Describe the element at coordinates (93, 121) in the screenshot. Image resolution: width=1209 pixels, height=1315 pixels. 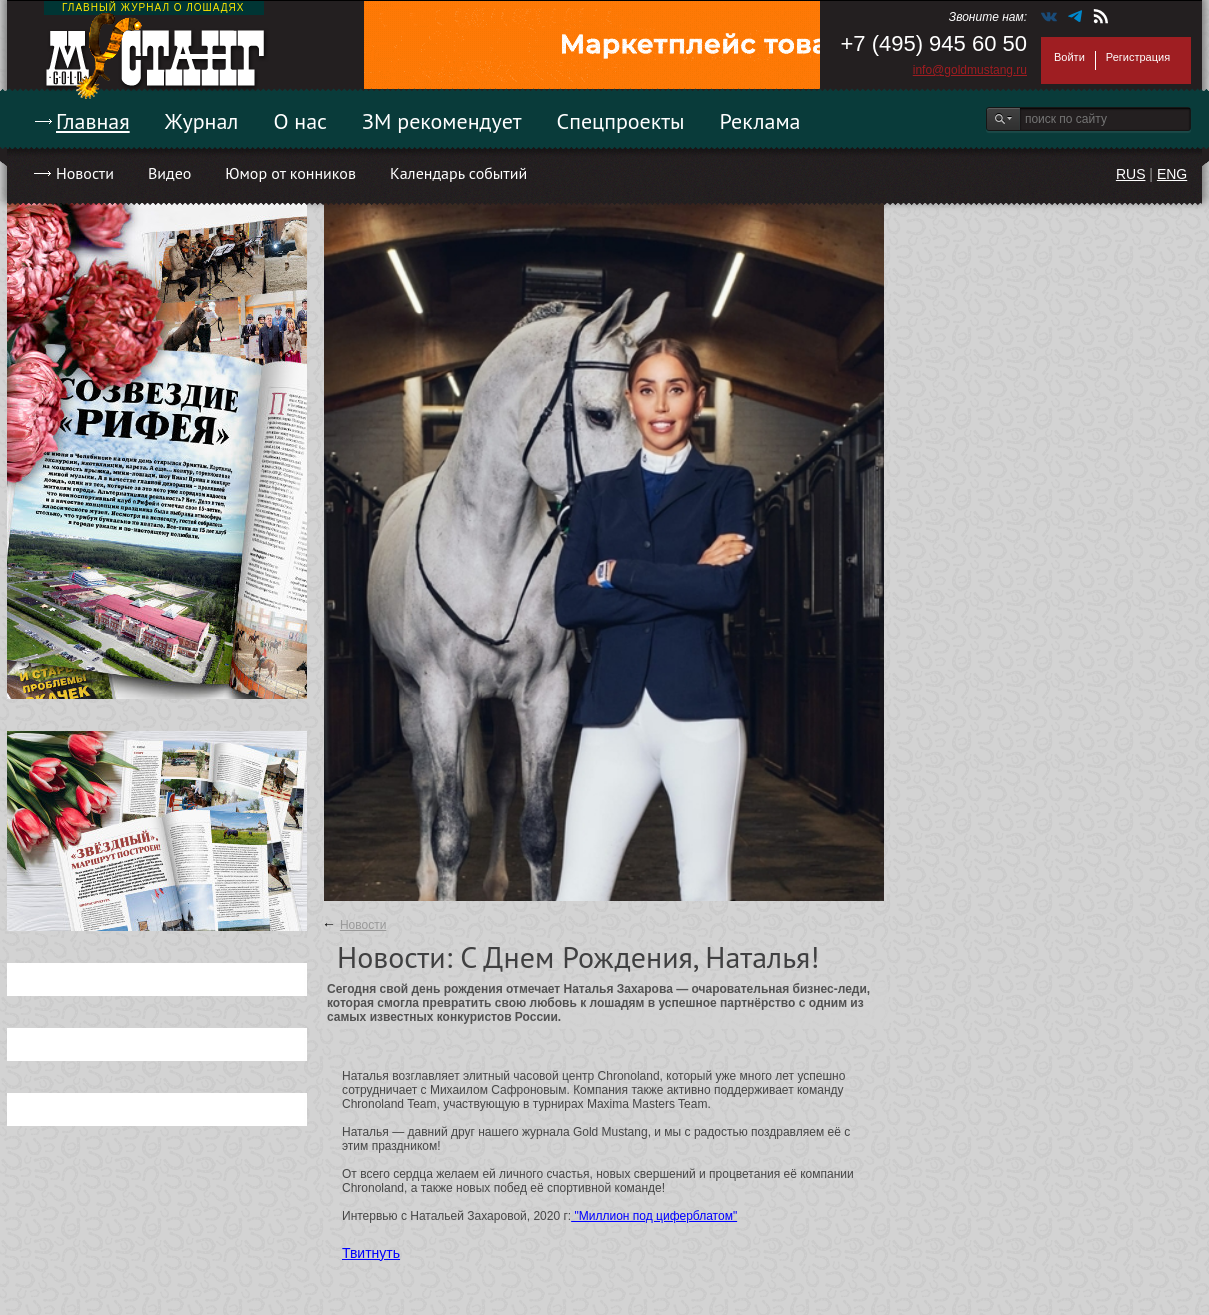
I see `Главная` at that location.